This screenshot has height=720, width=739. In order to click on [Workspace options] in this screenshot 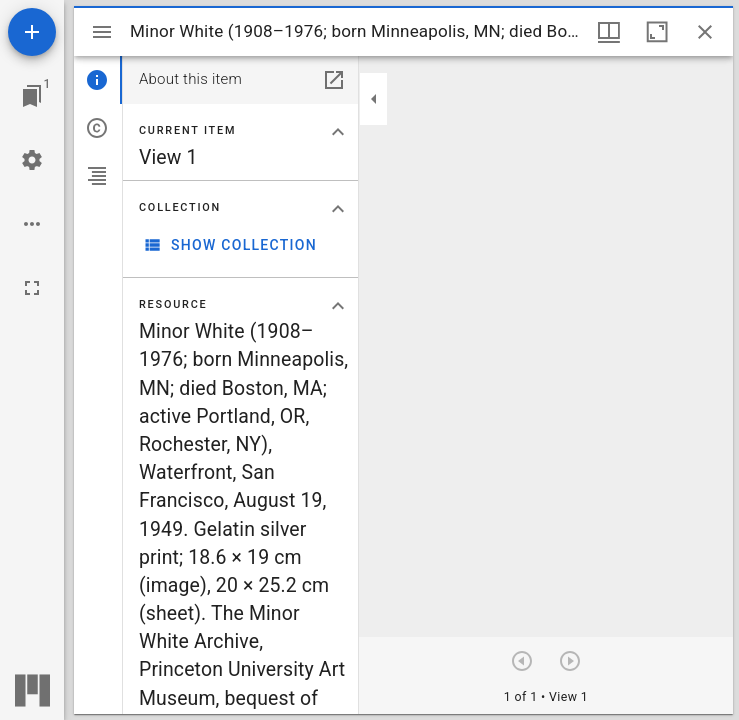, I will do `click(32, 224)`.